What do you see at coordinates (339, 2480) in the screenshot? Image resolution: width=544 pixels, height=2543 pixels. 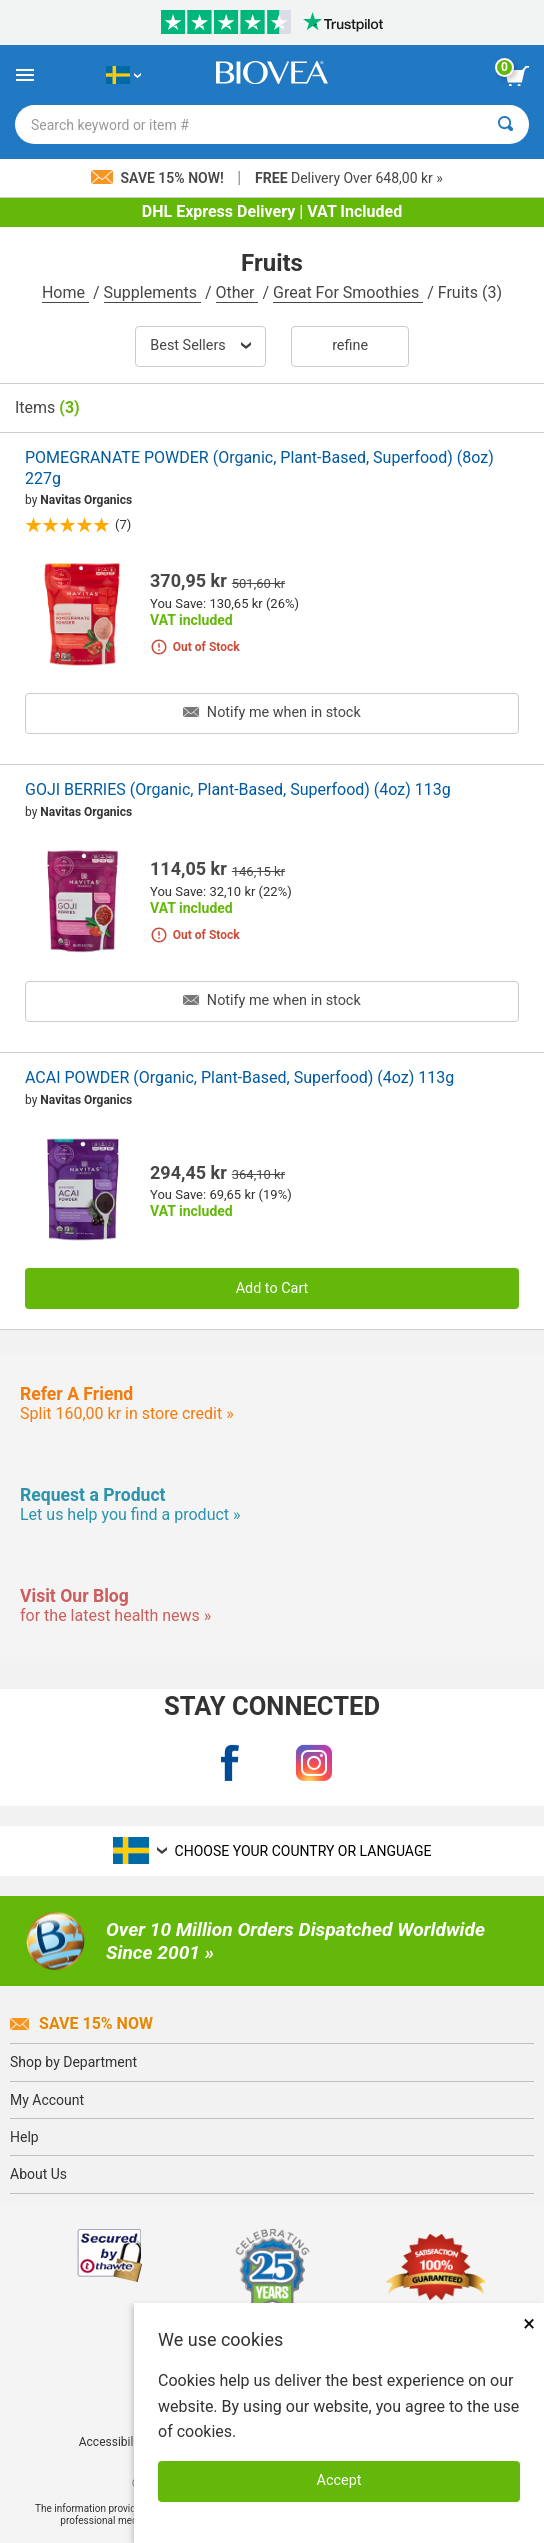 I see `Accept [Accept Cookies]` at bounding box center [339, 2480].